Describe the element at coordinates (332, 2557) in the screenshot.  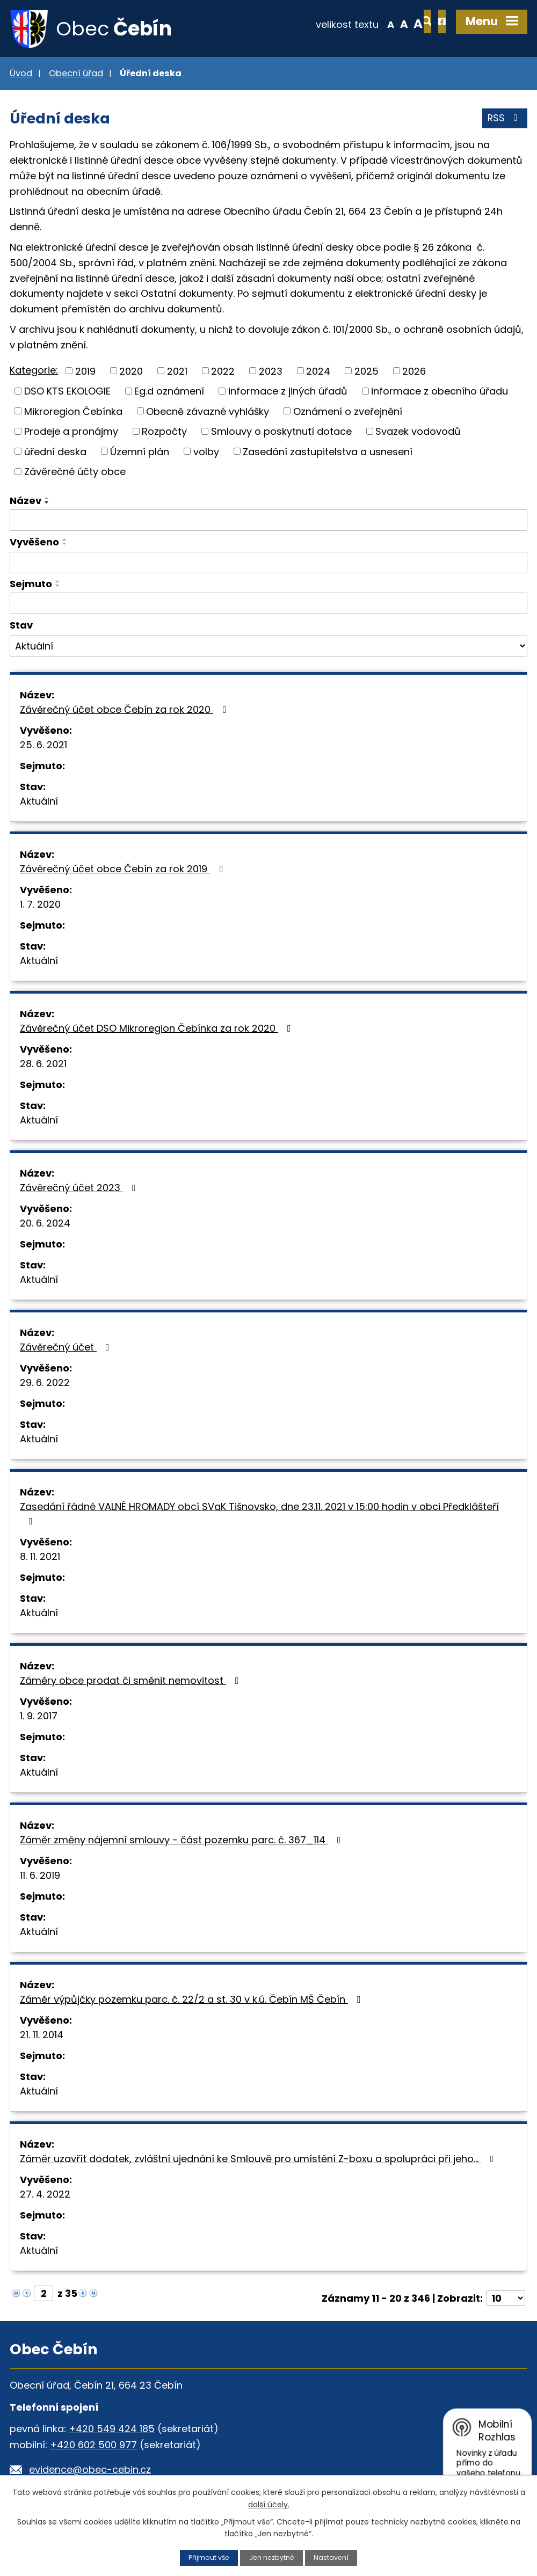
I see `Nastavení` at that location.